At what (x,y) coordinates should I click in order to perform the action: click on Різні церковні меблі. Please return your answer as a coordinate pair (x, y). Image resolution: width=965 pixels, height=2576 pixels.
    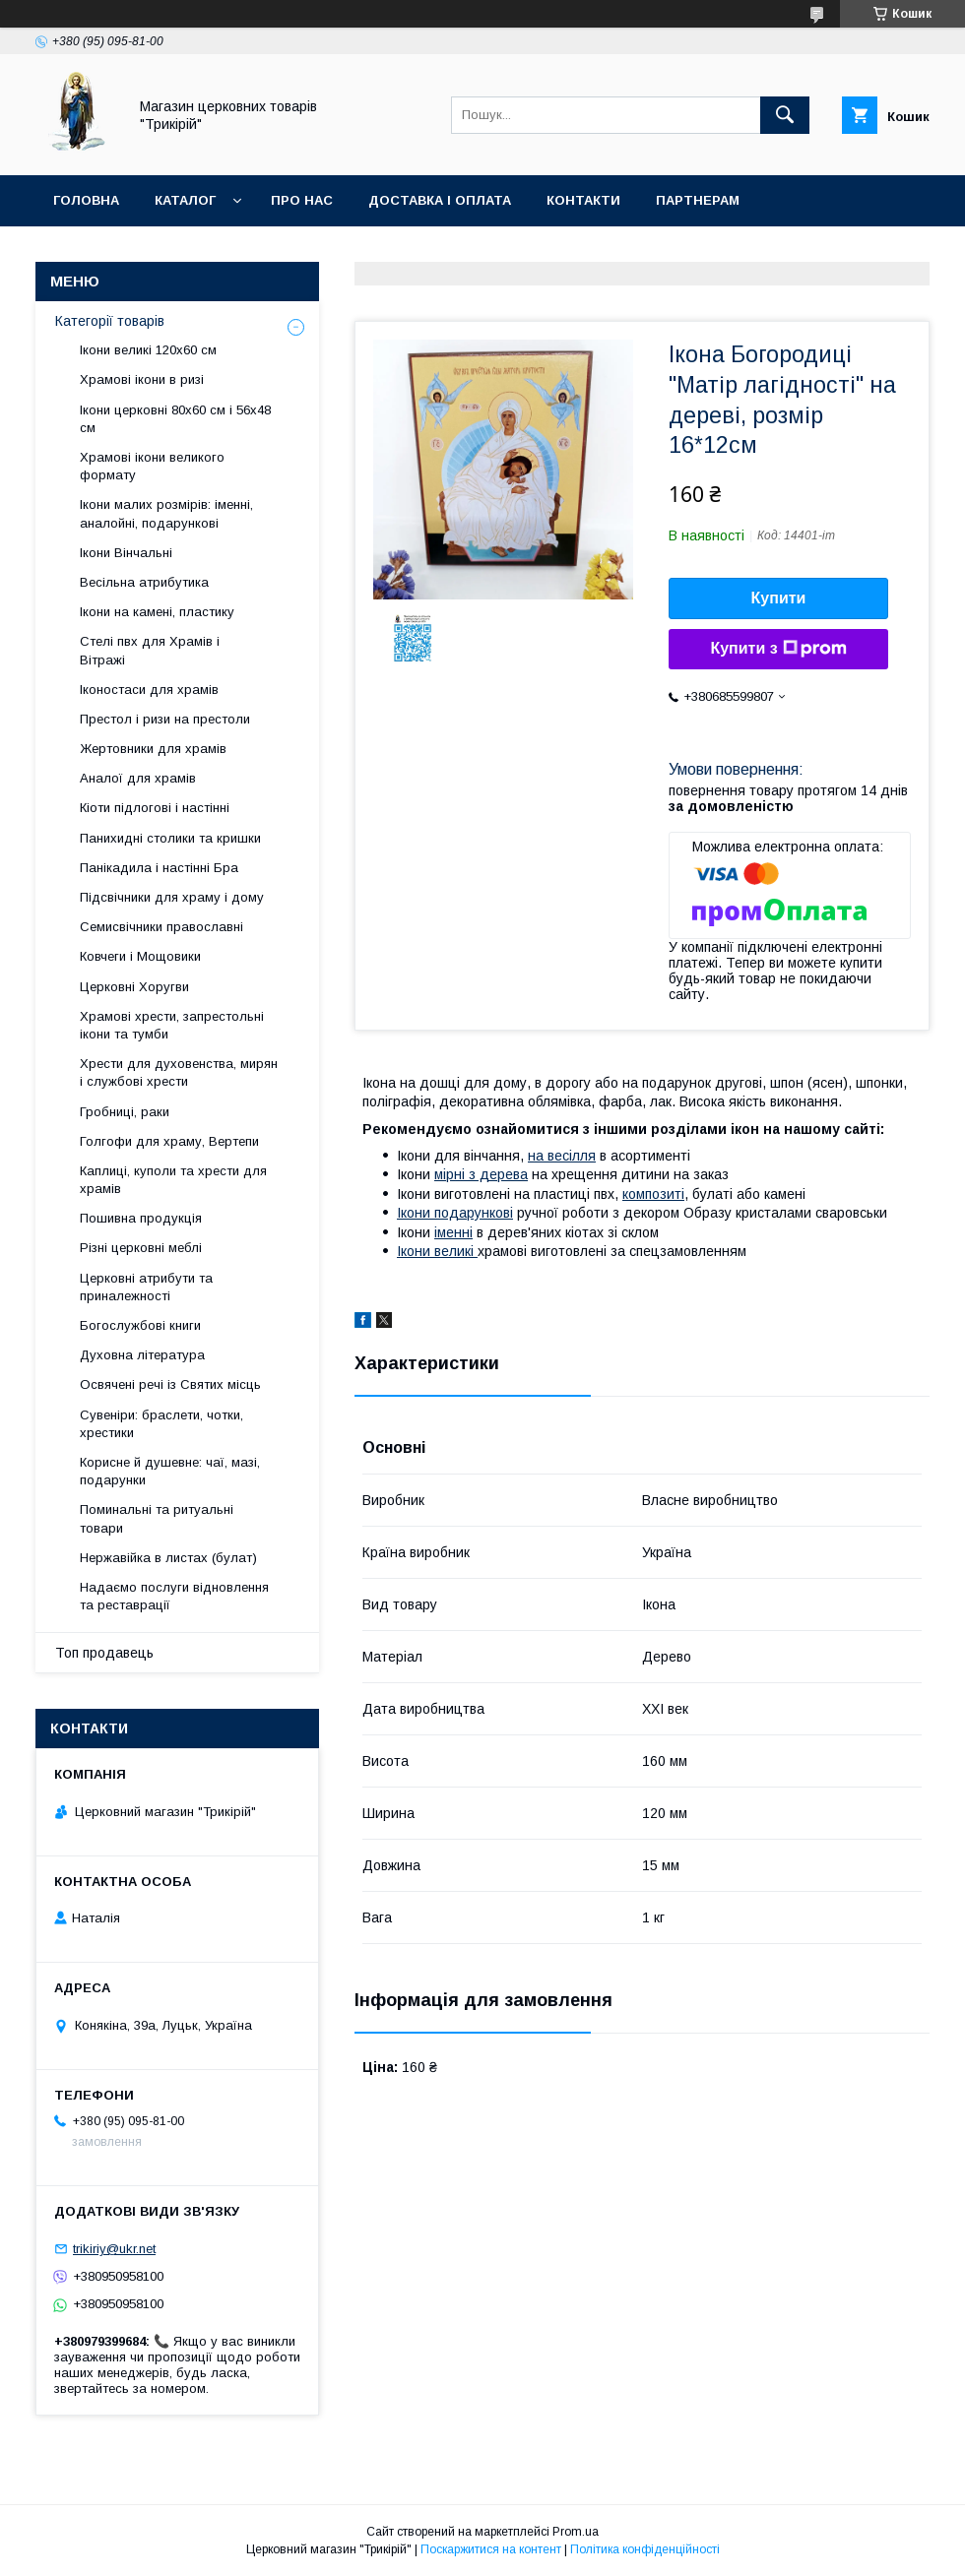
    Looking at the image, I should click on (141, 1247).